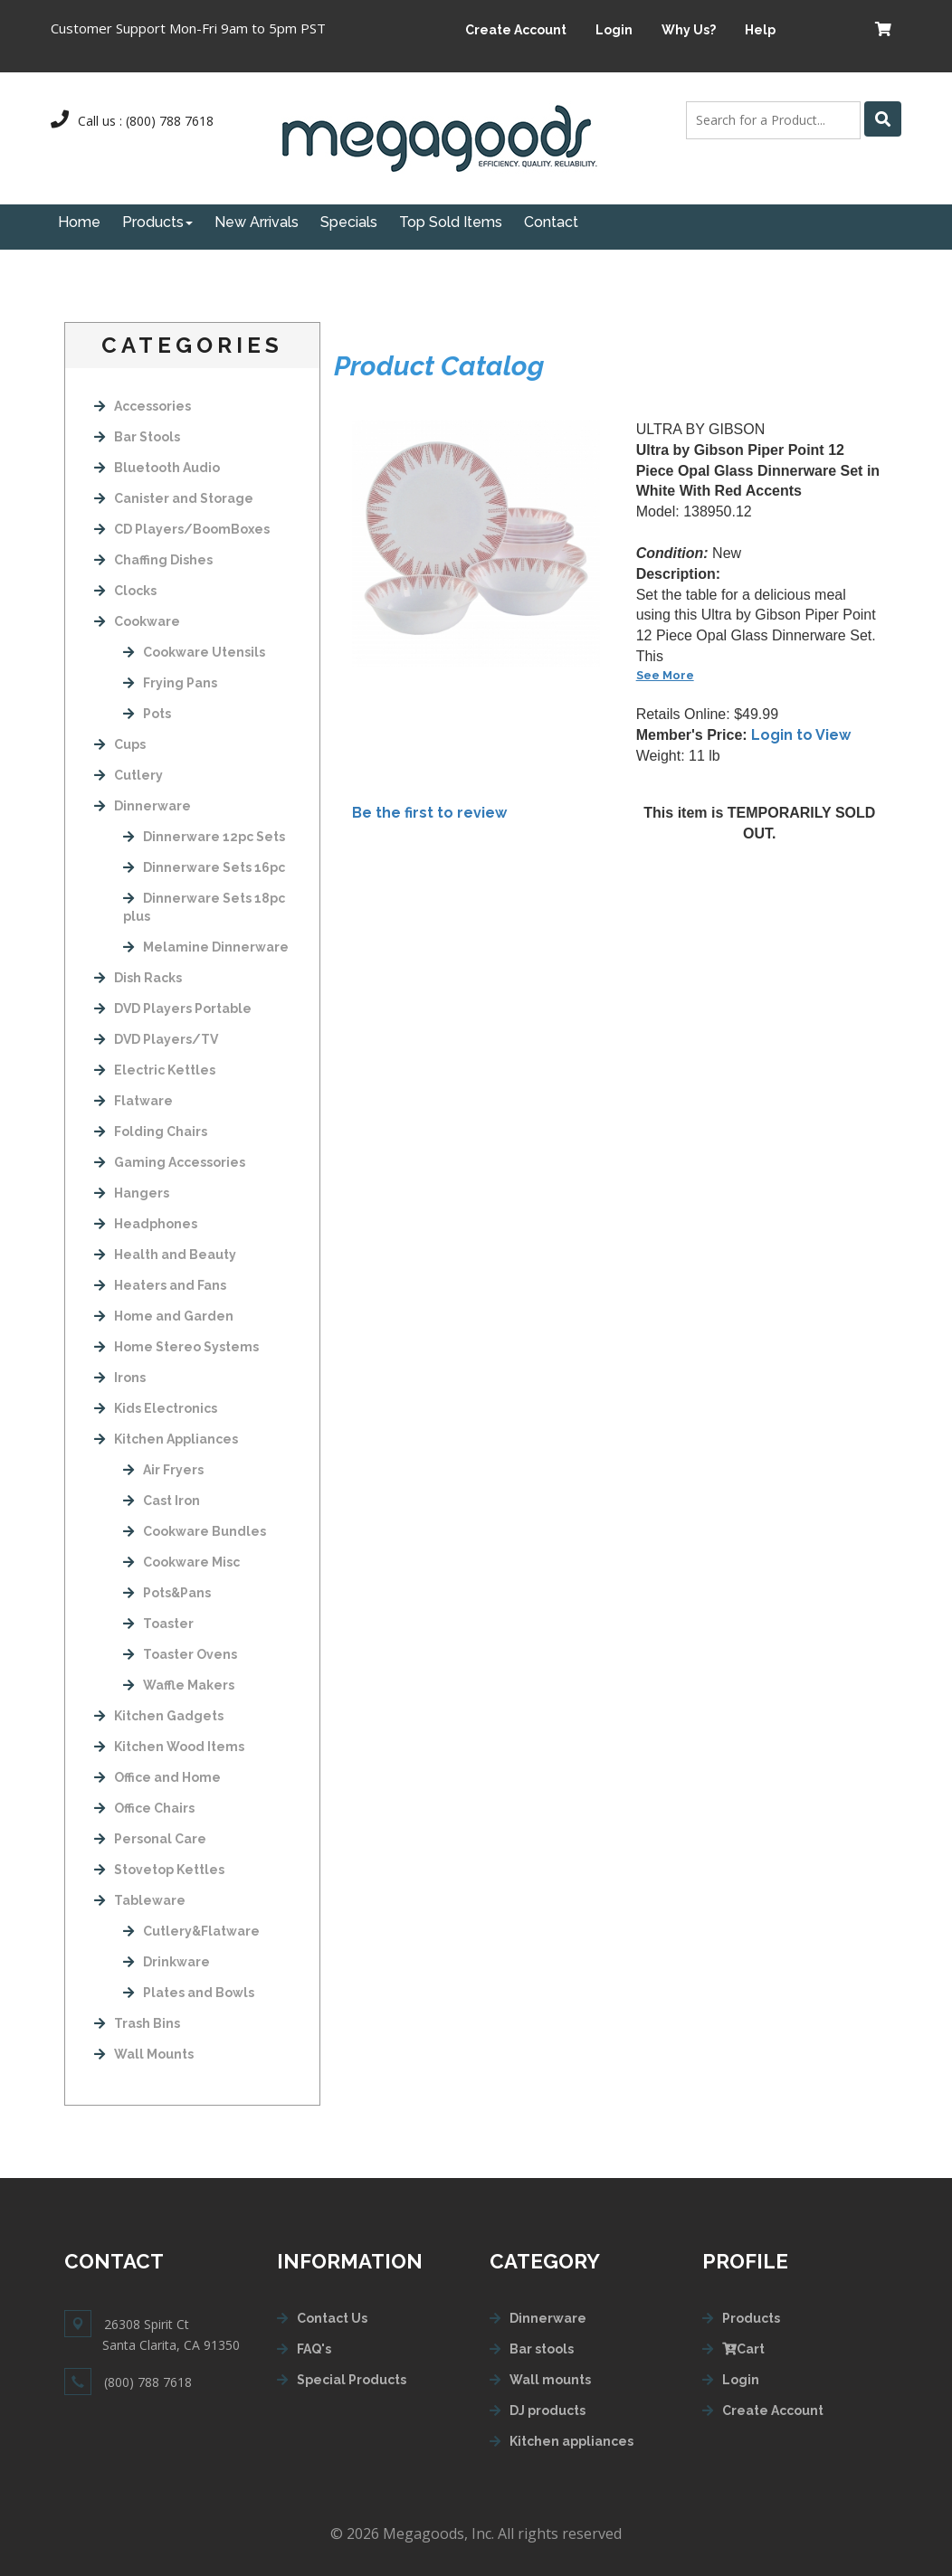  Describe the element at coordinates (157, 467) in the screenshot. I see `Bluetooth Audio` at that location.